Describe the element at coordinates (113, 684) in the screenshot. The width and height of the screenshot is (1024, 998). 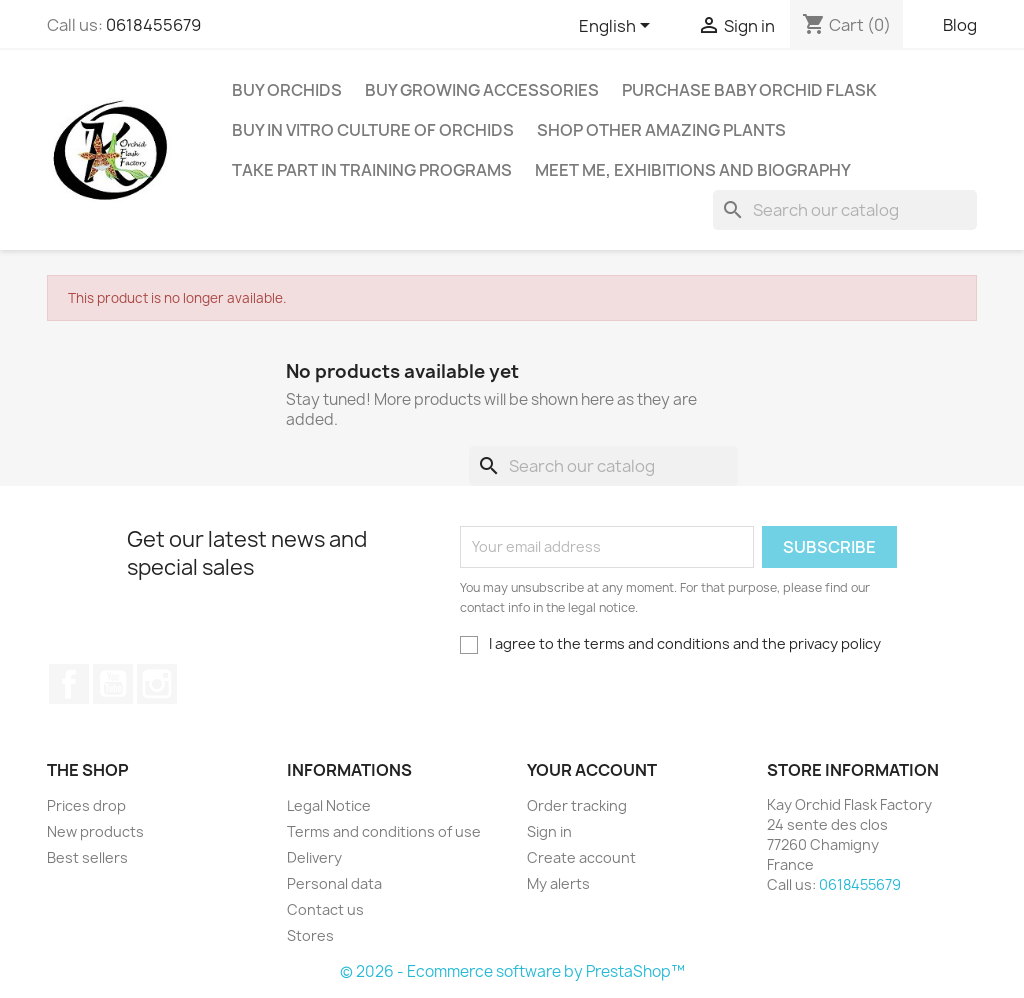
I see `YouTube` at that location.